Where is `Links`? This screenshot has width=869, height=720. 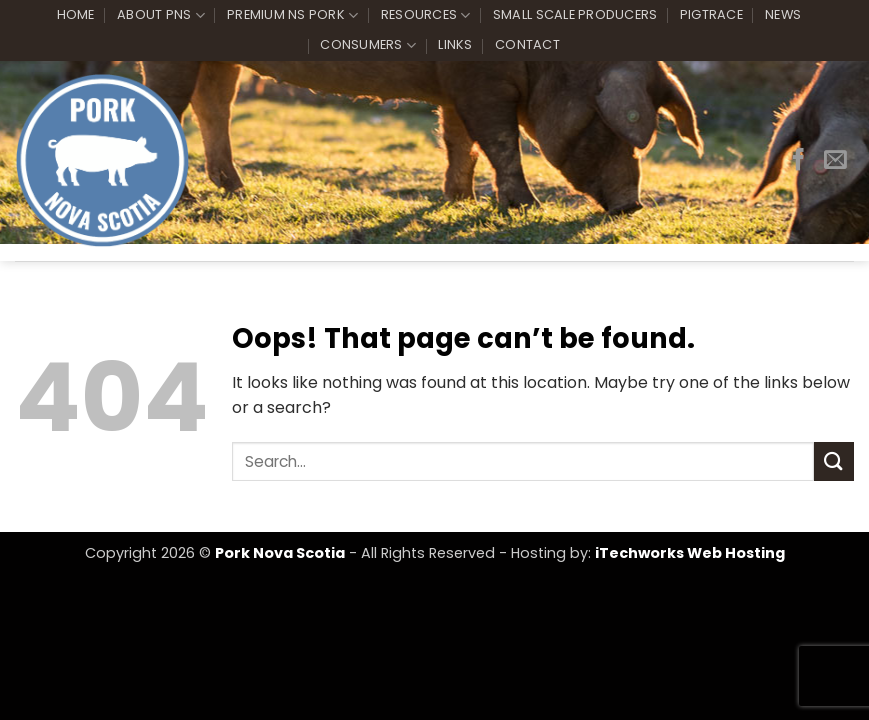
Links is located at coordinates (455, 44).